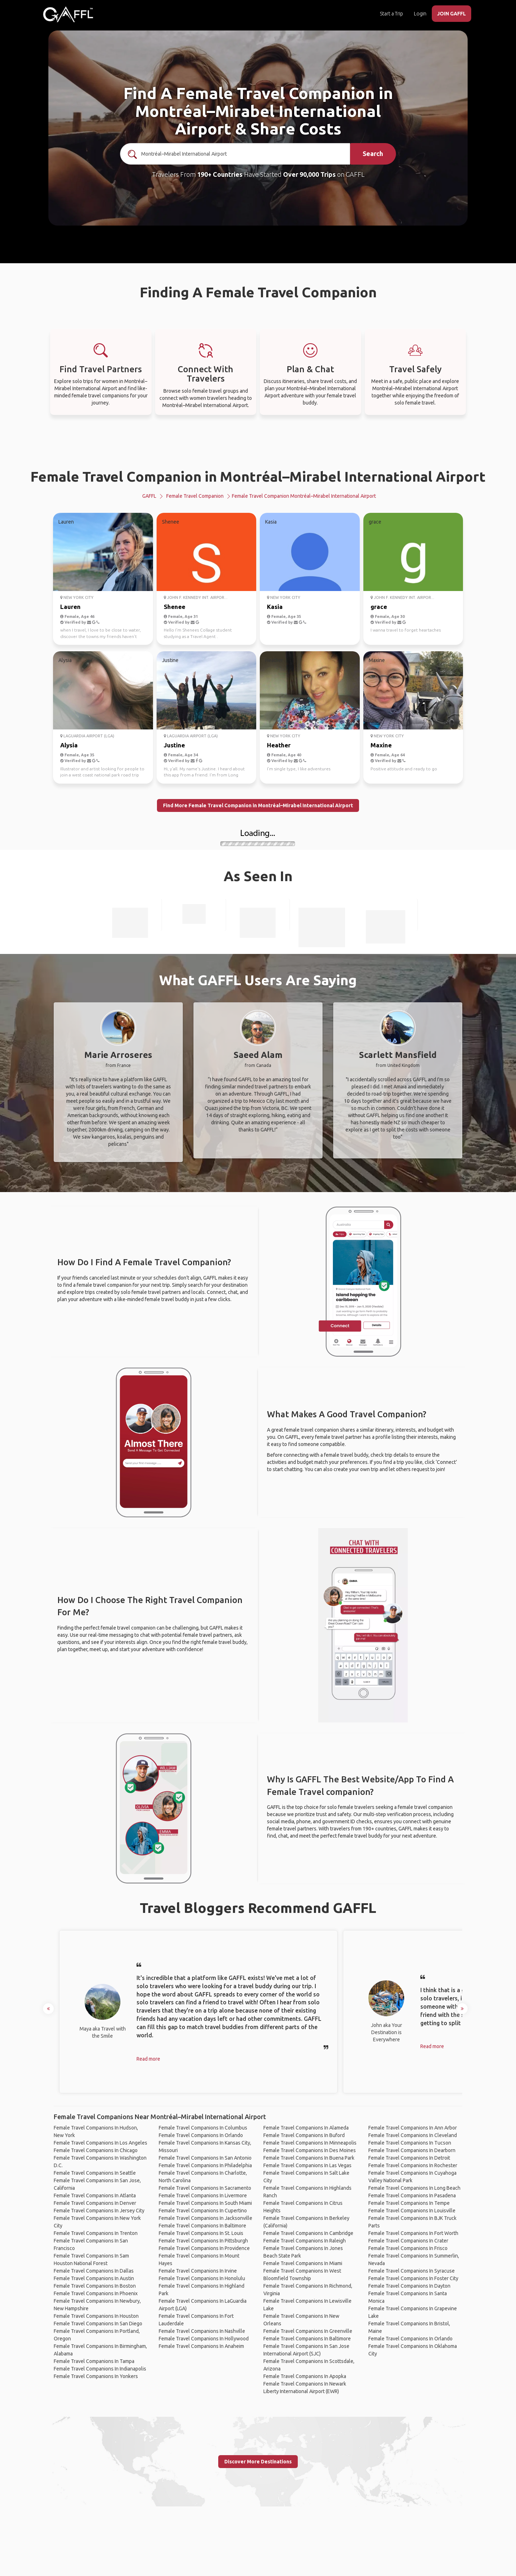  Describe the element at coordinates (95, 2286) in the screenshot. I see `Female Travel Companions In Boston` at that location.